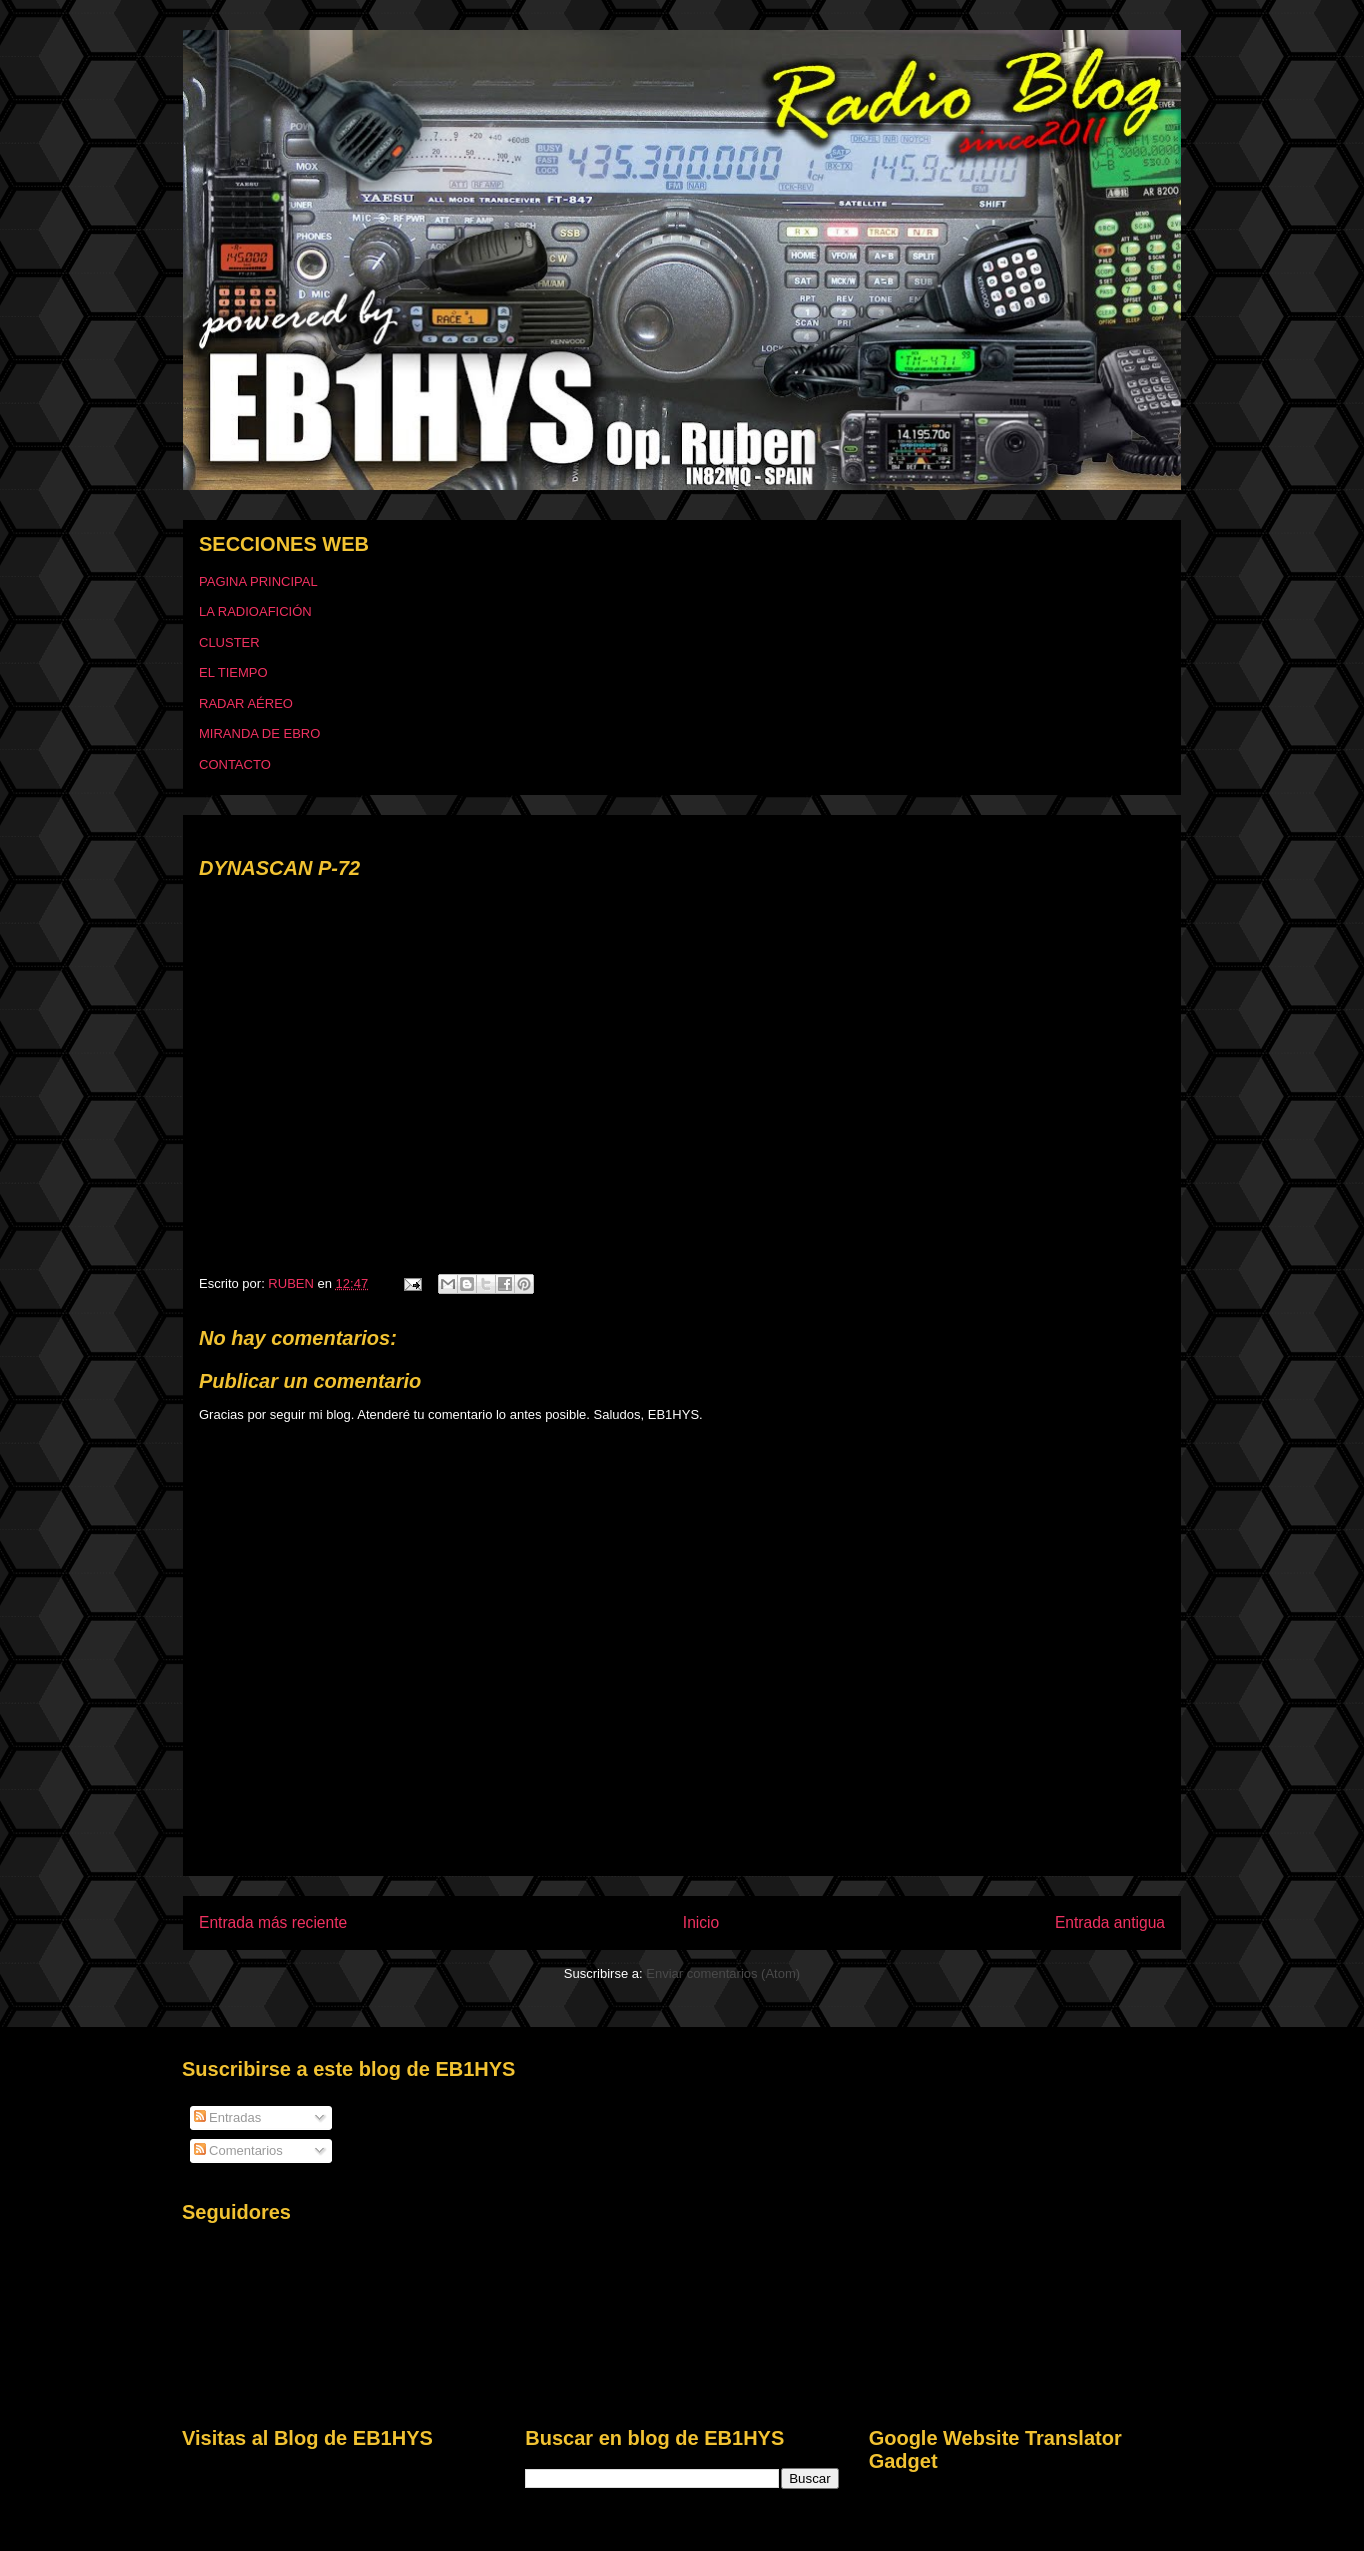 Image resolution: width=1364 pixels, height=2551 pixels. Describe the element at coordinates (233, 672) in the screenshot. I see `EL TIEMPO` at that location.